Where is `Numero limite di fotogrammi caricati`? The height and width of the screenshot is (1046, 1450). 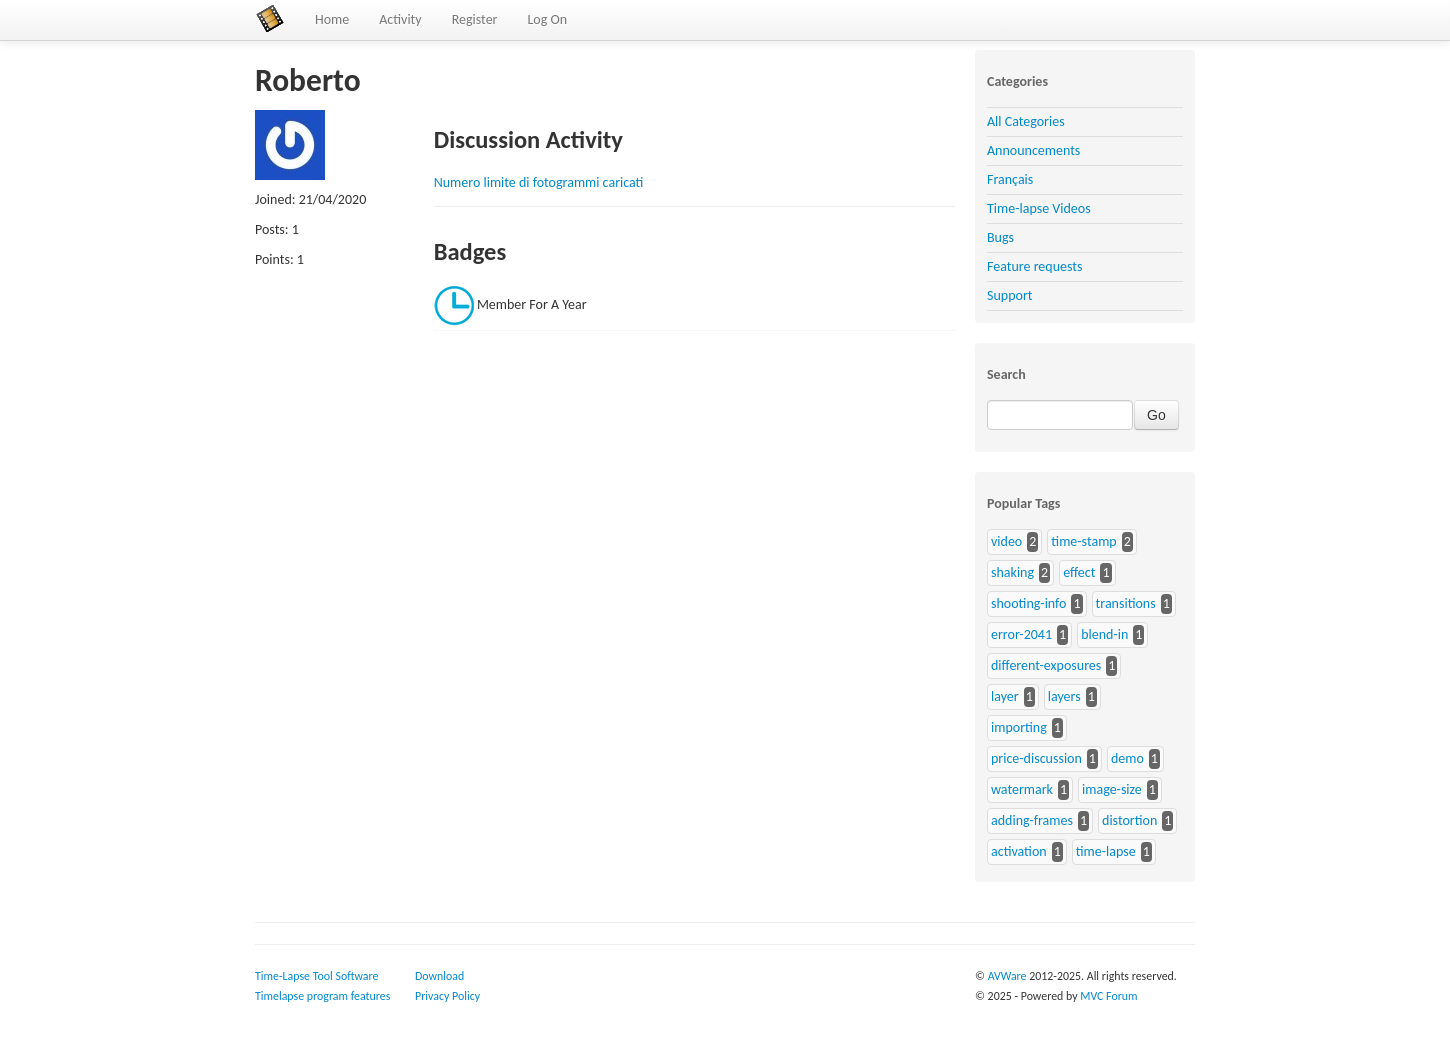
Numero limite di fotogrammi caricati is located at coordinates (539, 182).